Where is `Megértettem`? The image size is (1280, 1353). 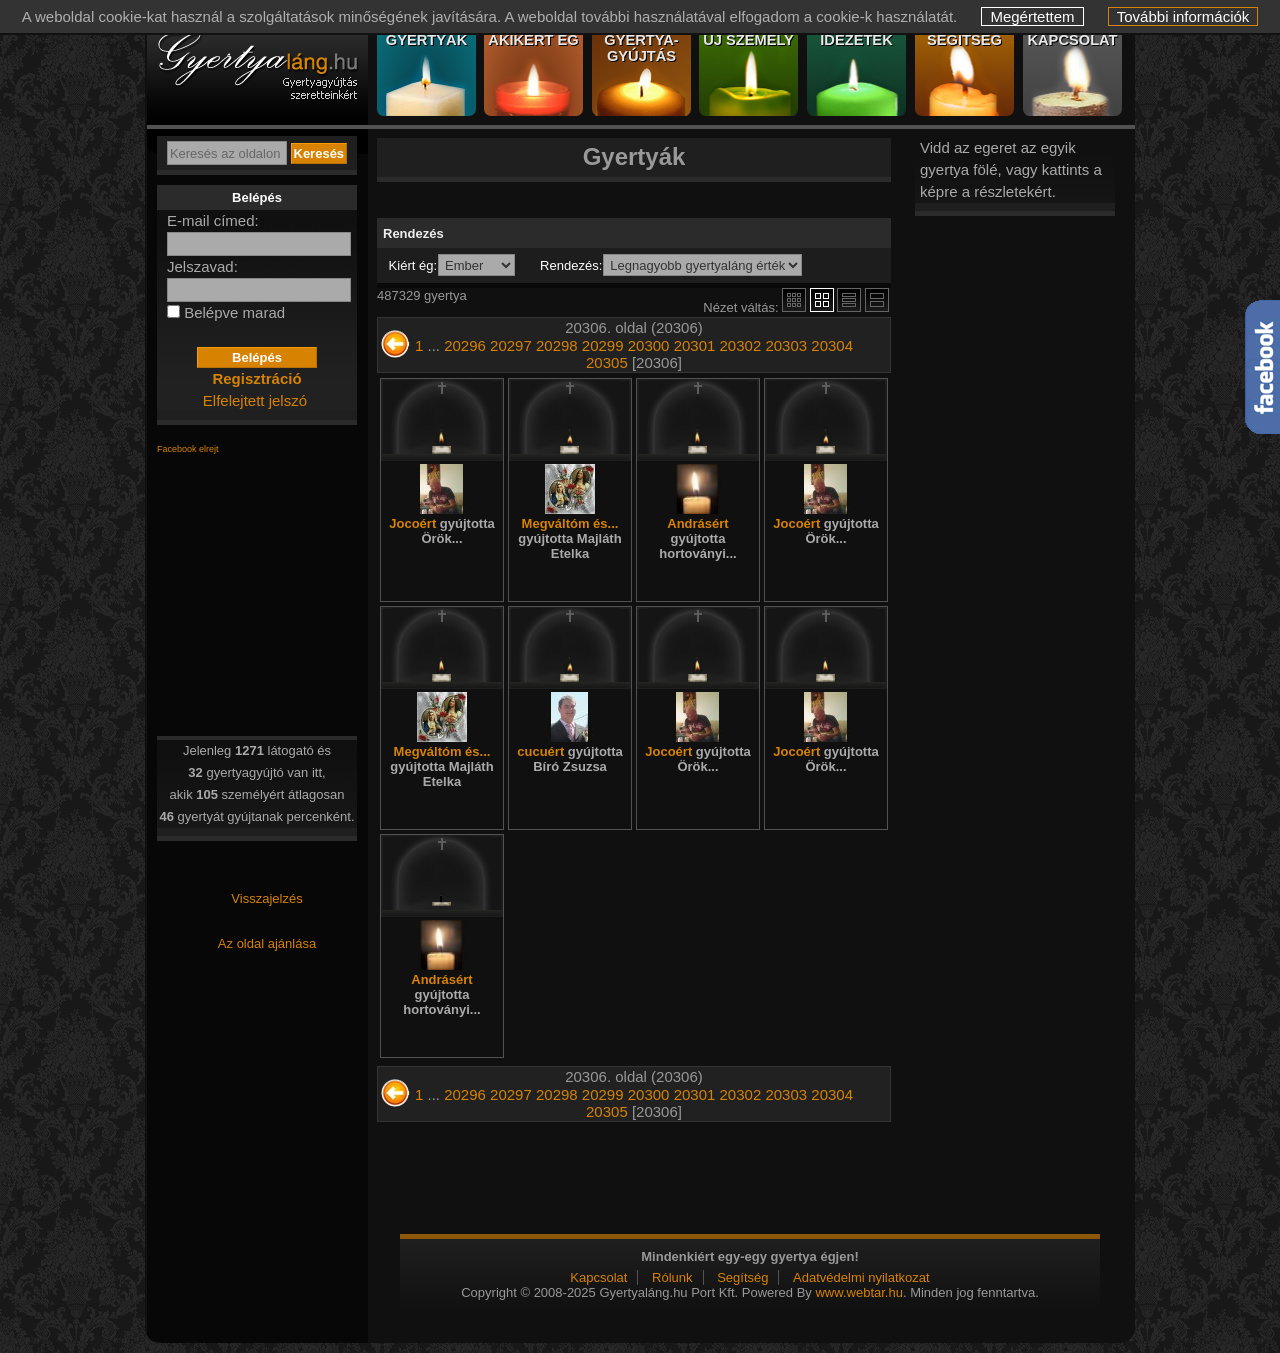 Megértettem is located at coordinates (1032, 16).